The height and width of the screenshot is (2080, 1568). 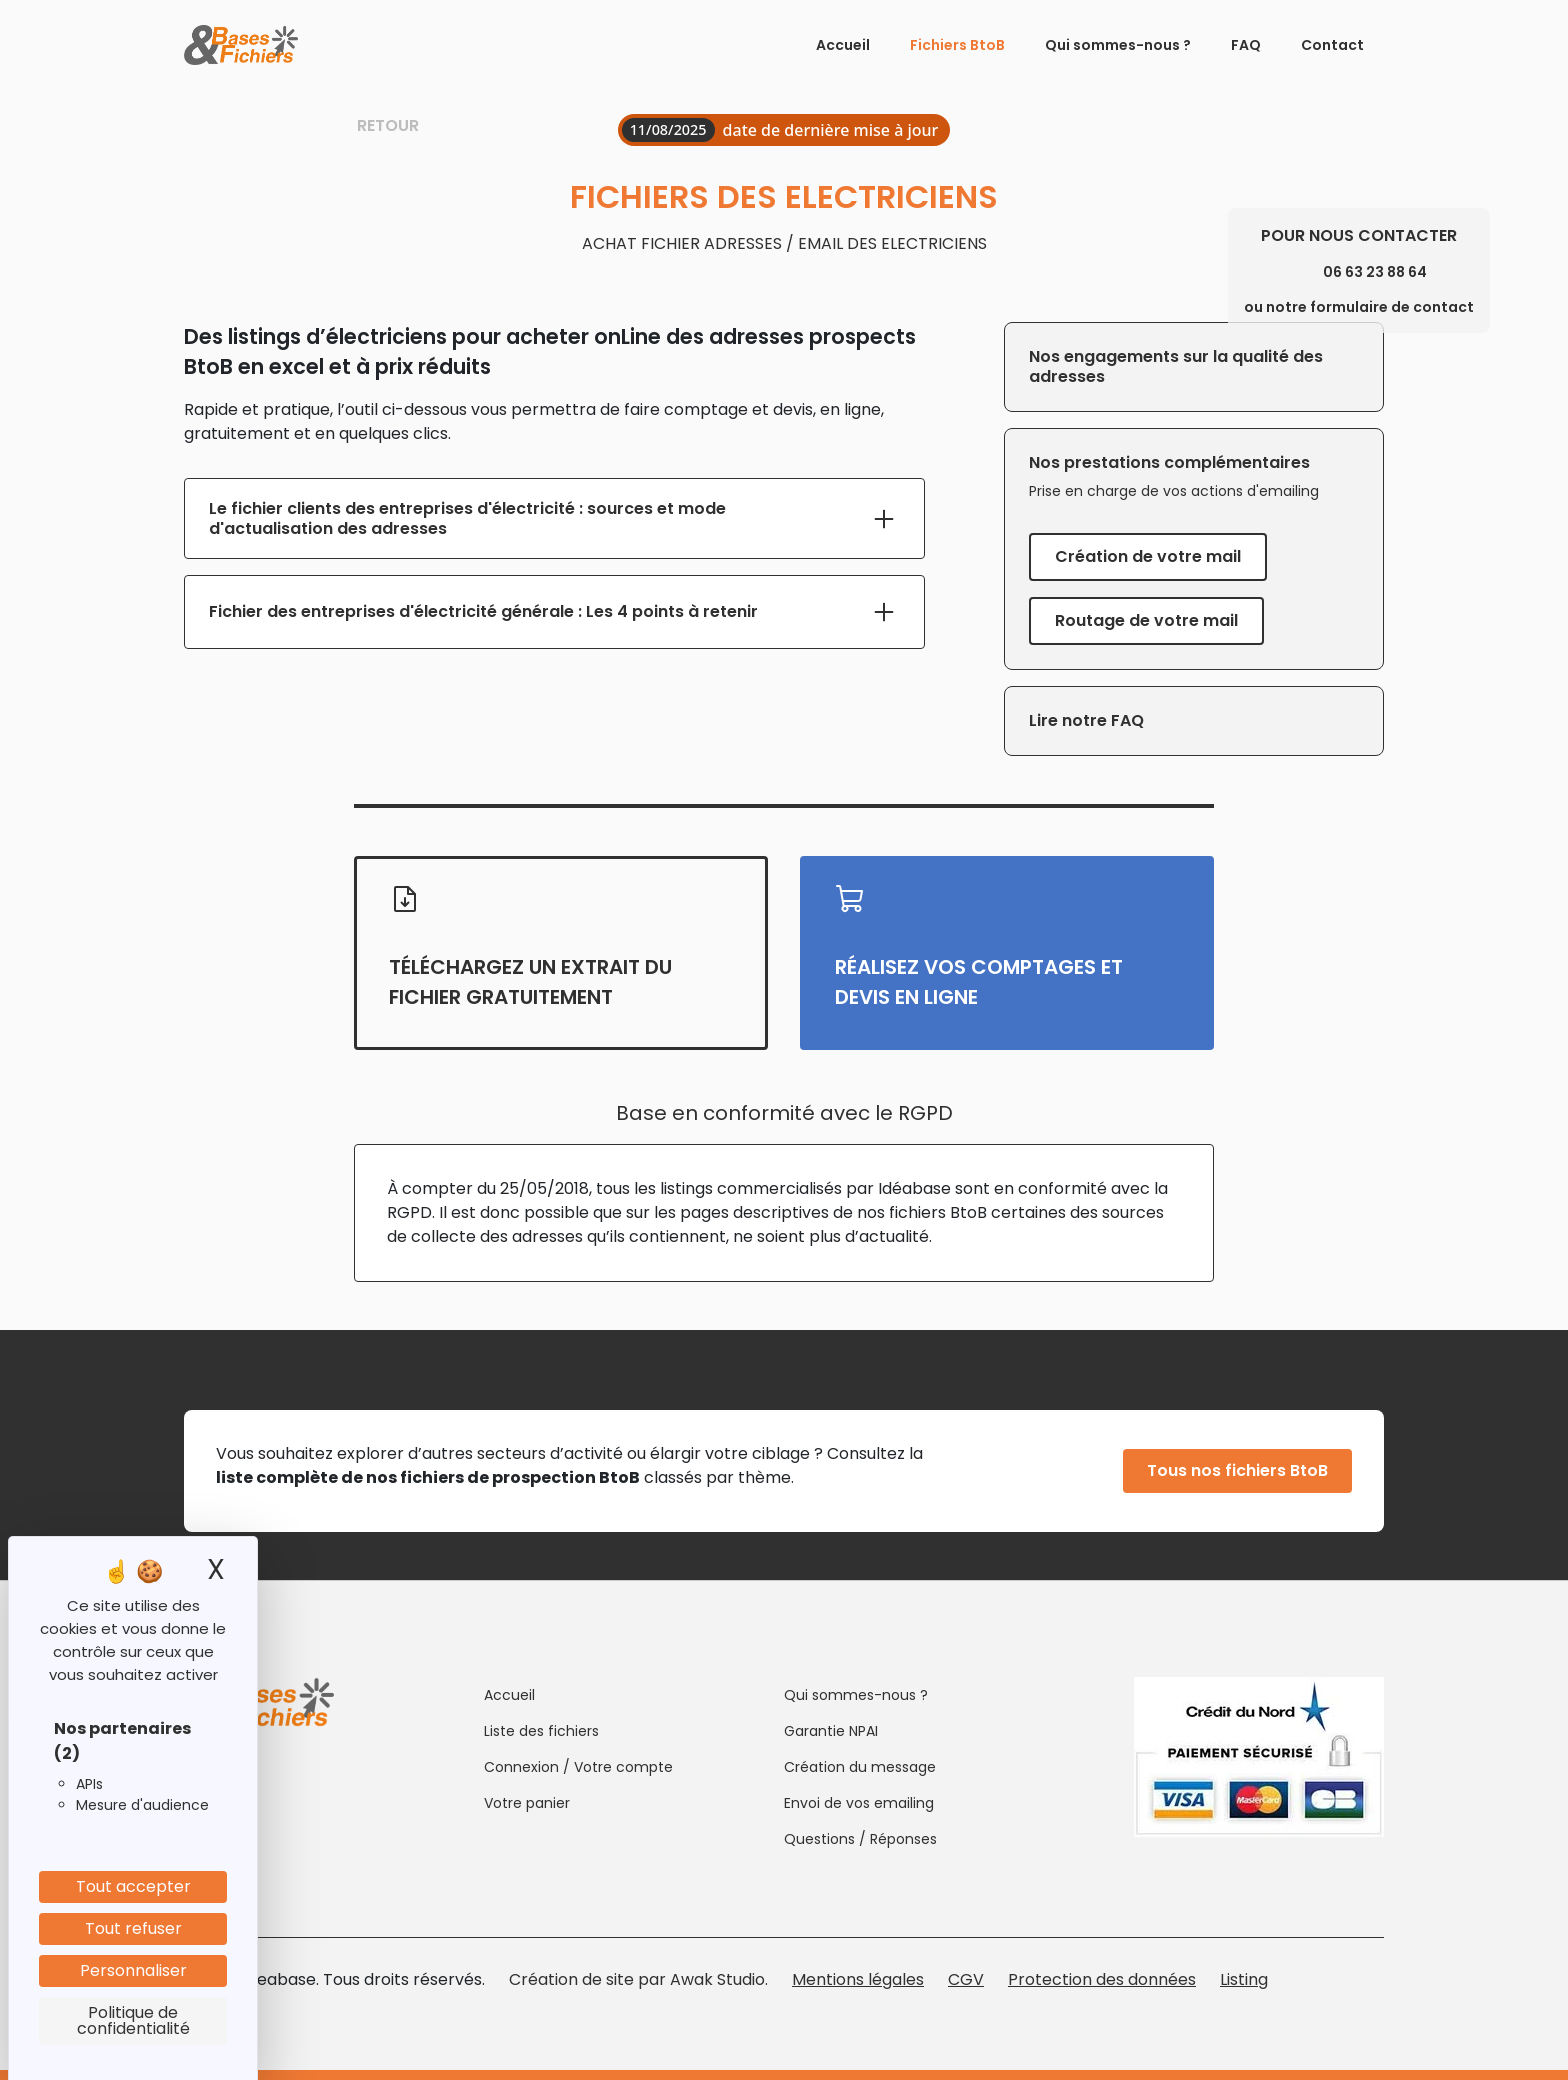 I want to click on Envoi de vos emailing, so click(x=859, y=1803).